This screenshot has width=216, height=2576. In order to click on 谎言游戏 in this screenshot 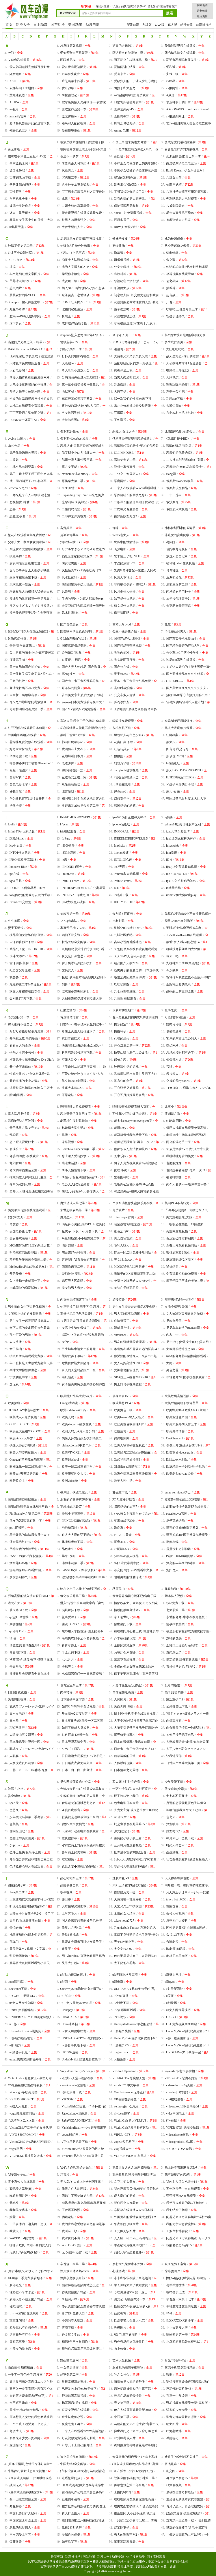, I will do `click(68, 791)`.